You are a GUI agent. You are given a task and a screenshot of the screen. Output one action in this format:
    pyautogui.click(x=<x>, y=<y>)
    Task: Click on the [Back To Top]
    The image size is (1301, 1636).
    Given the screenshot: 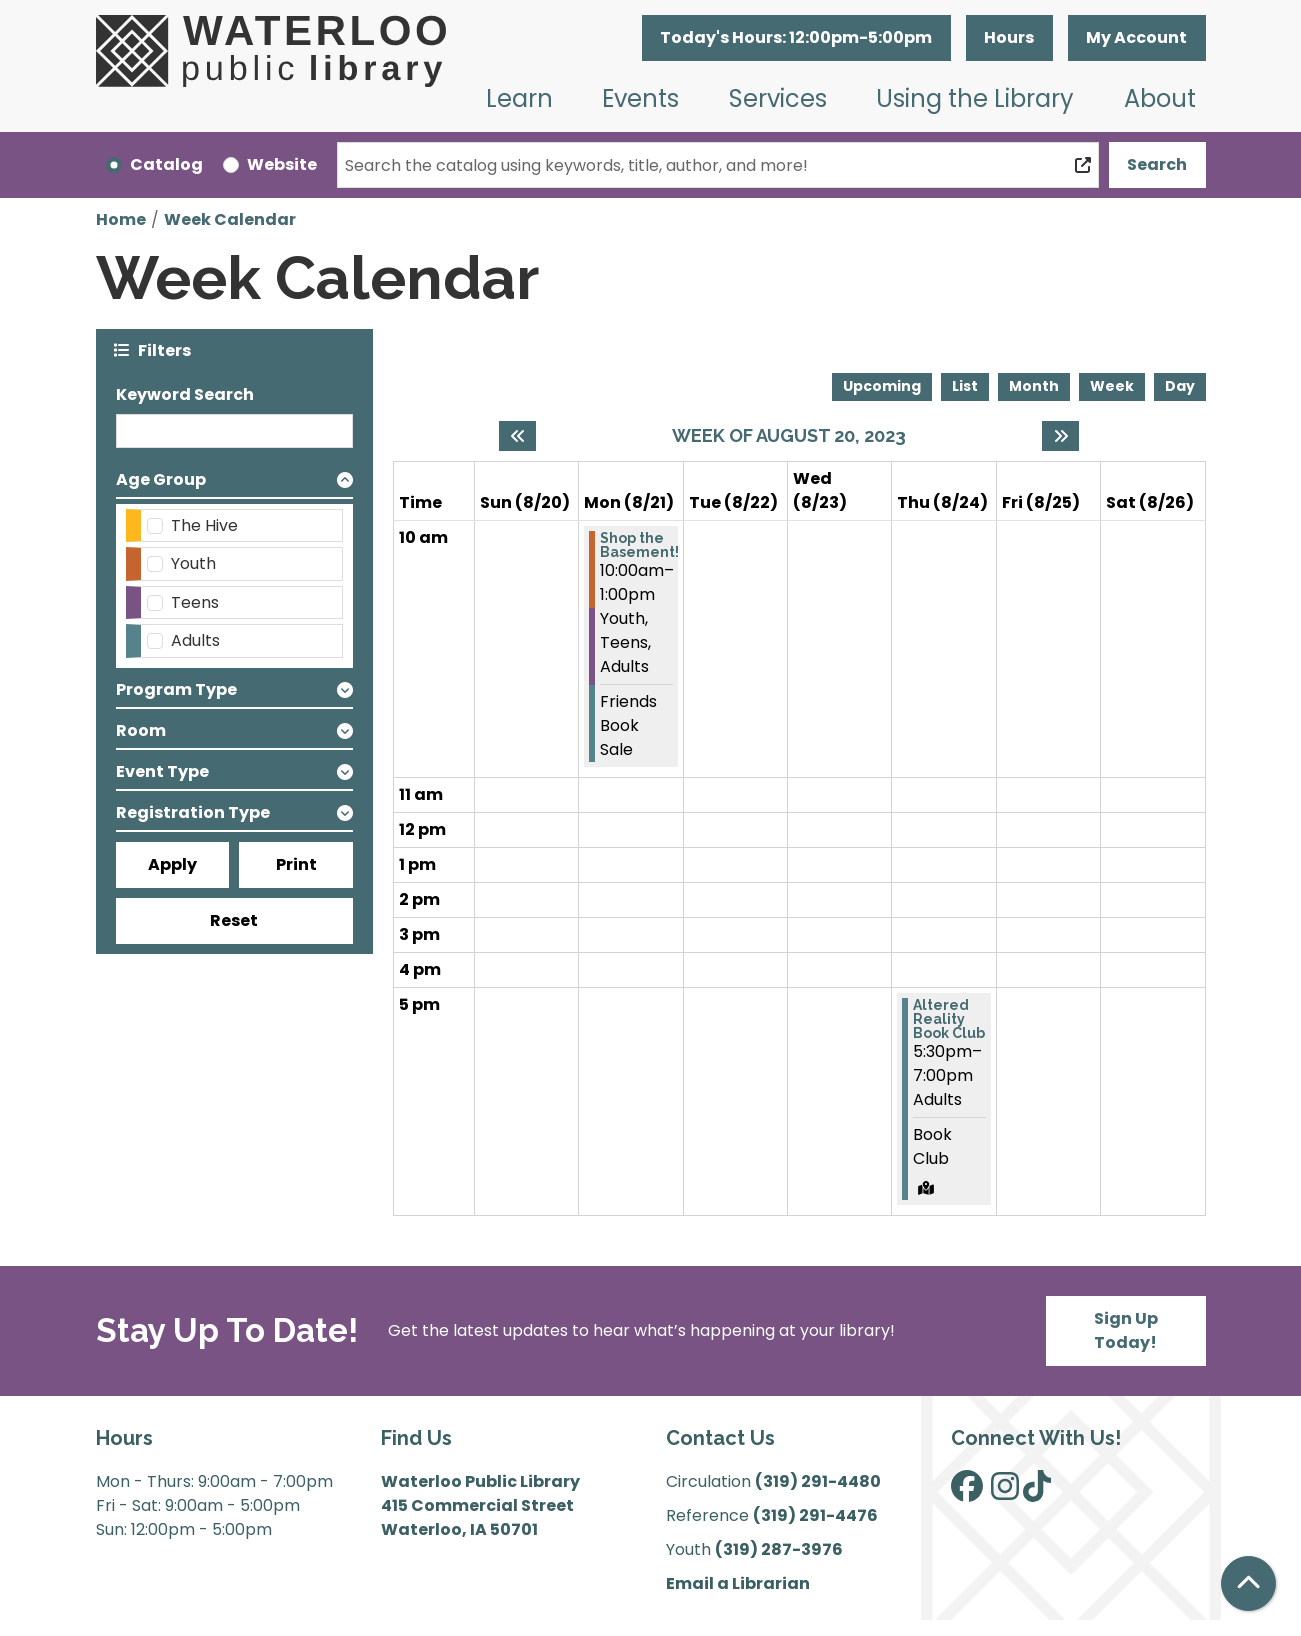 What is the action you would take?
    pyautogui.click(x=1248, y=1583)
    